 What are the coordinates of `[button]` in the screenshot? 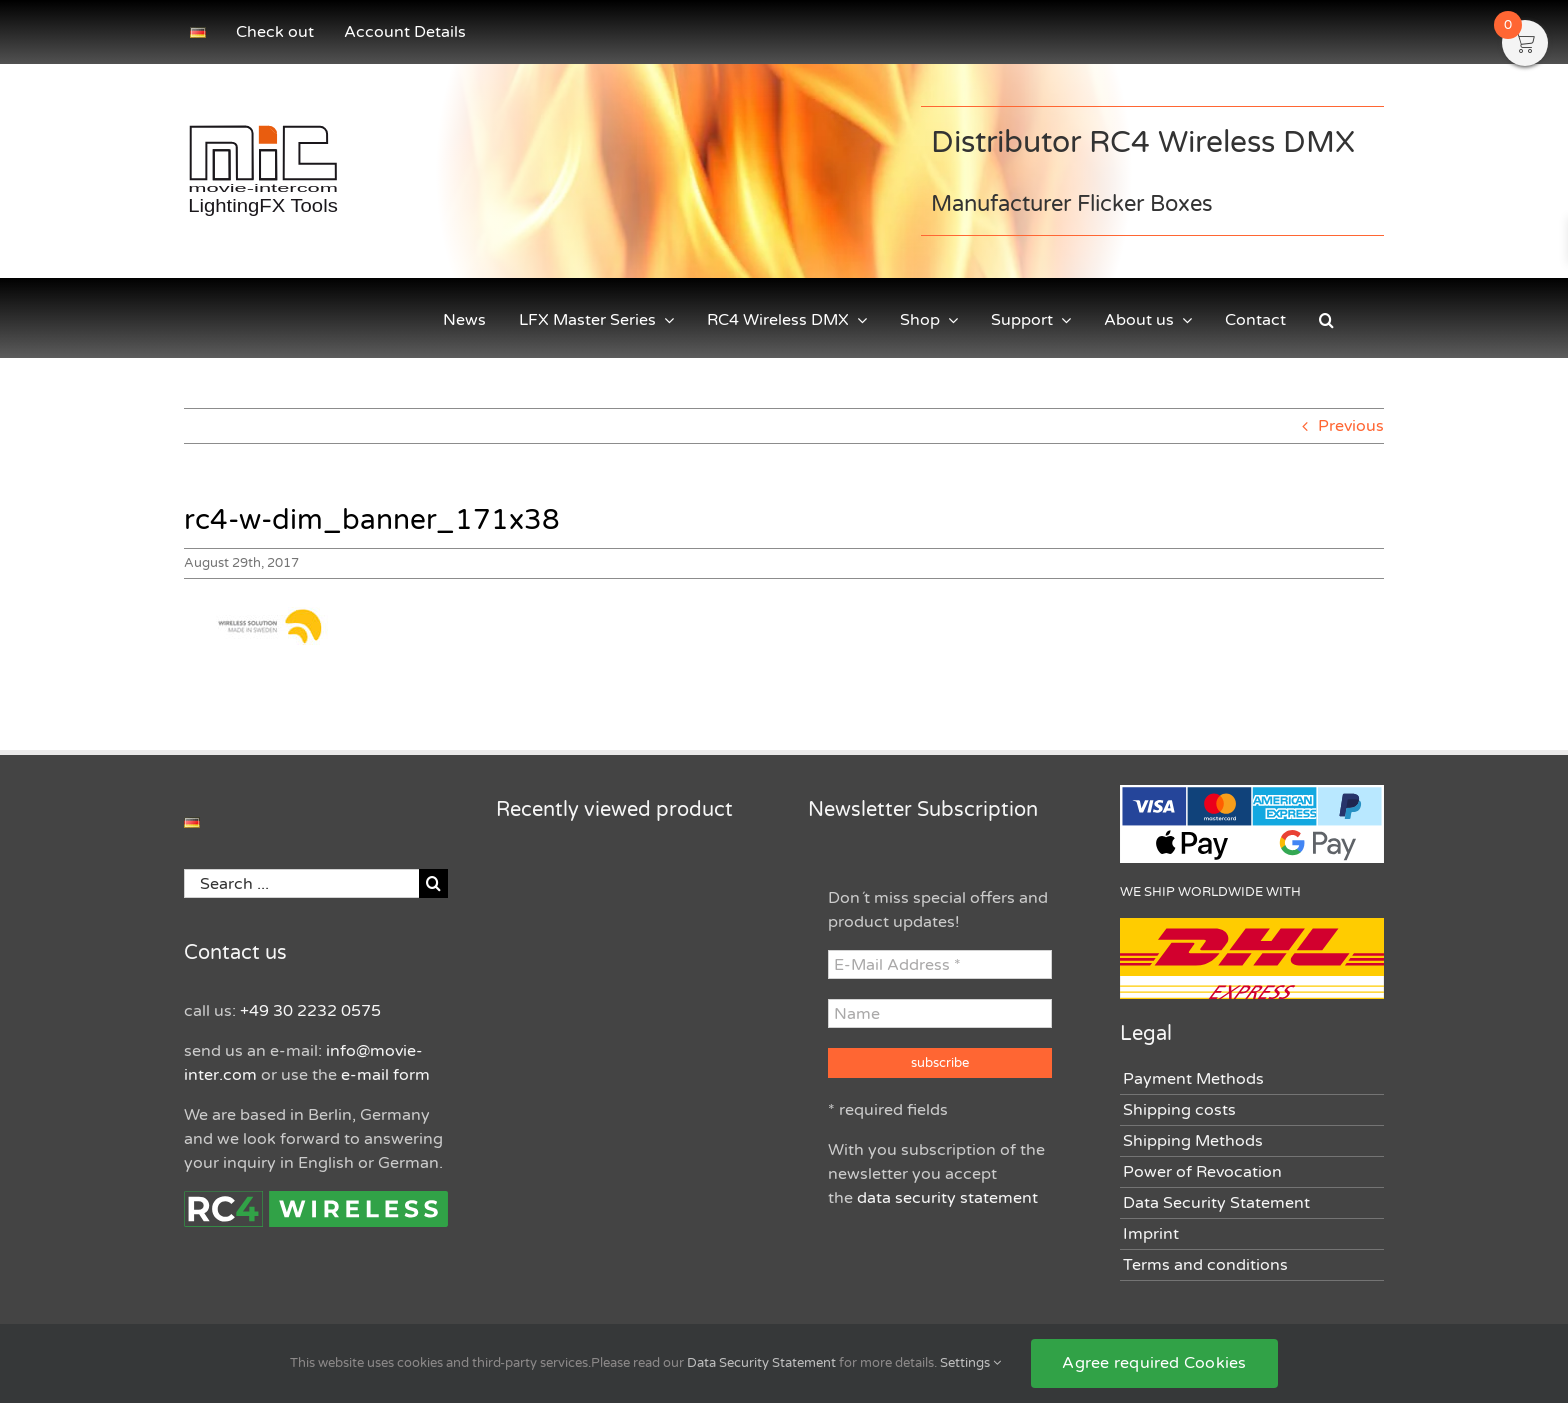 It's located at (1326, 320).